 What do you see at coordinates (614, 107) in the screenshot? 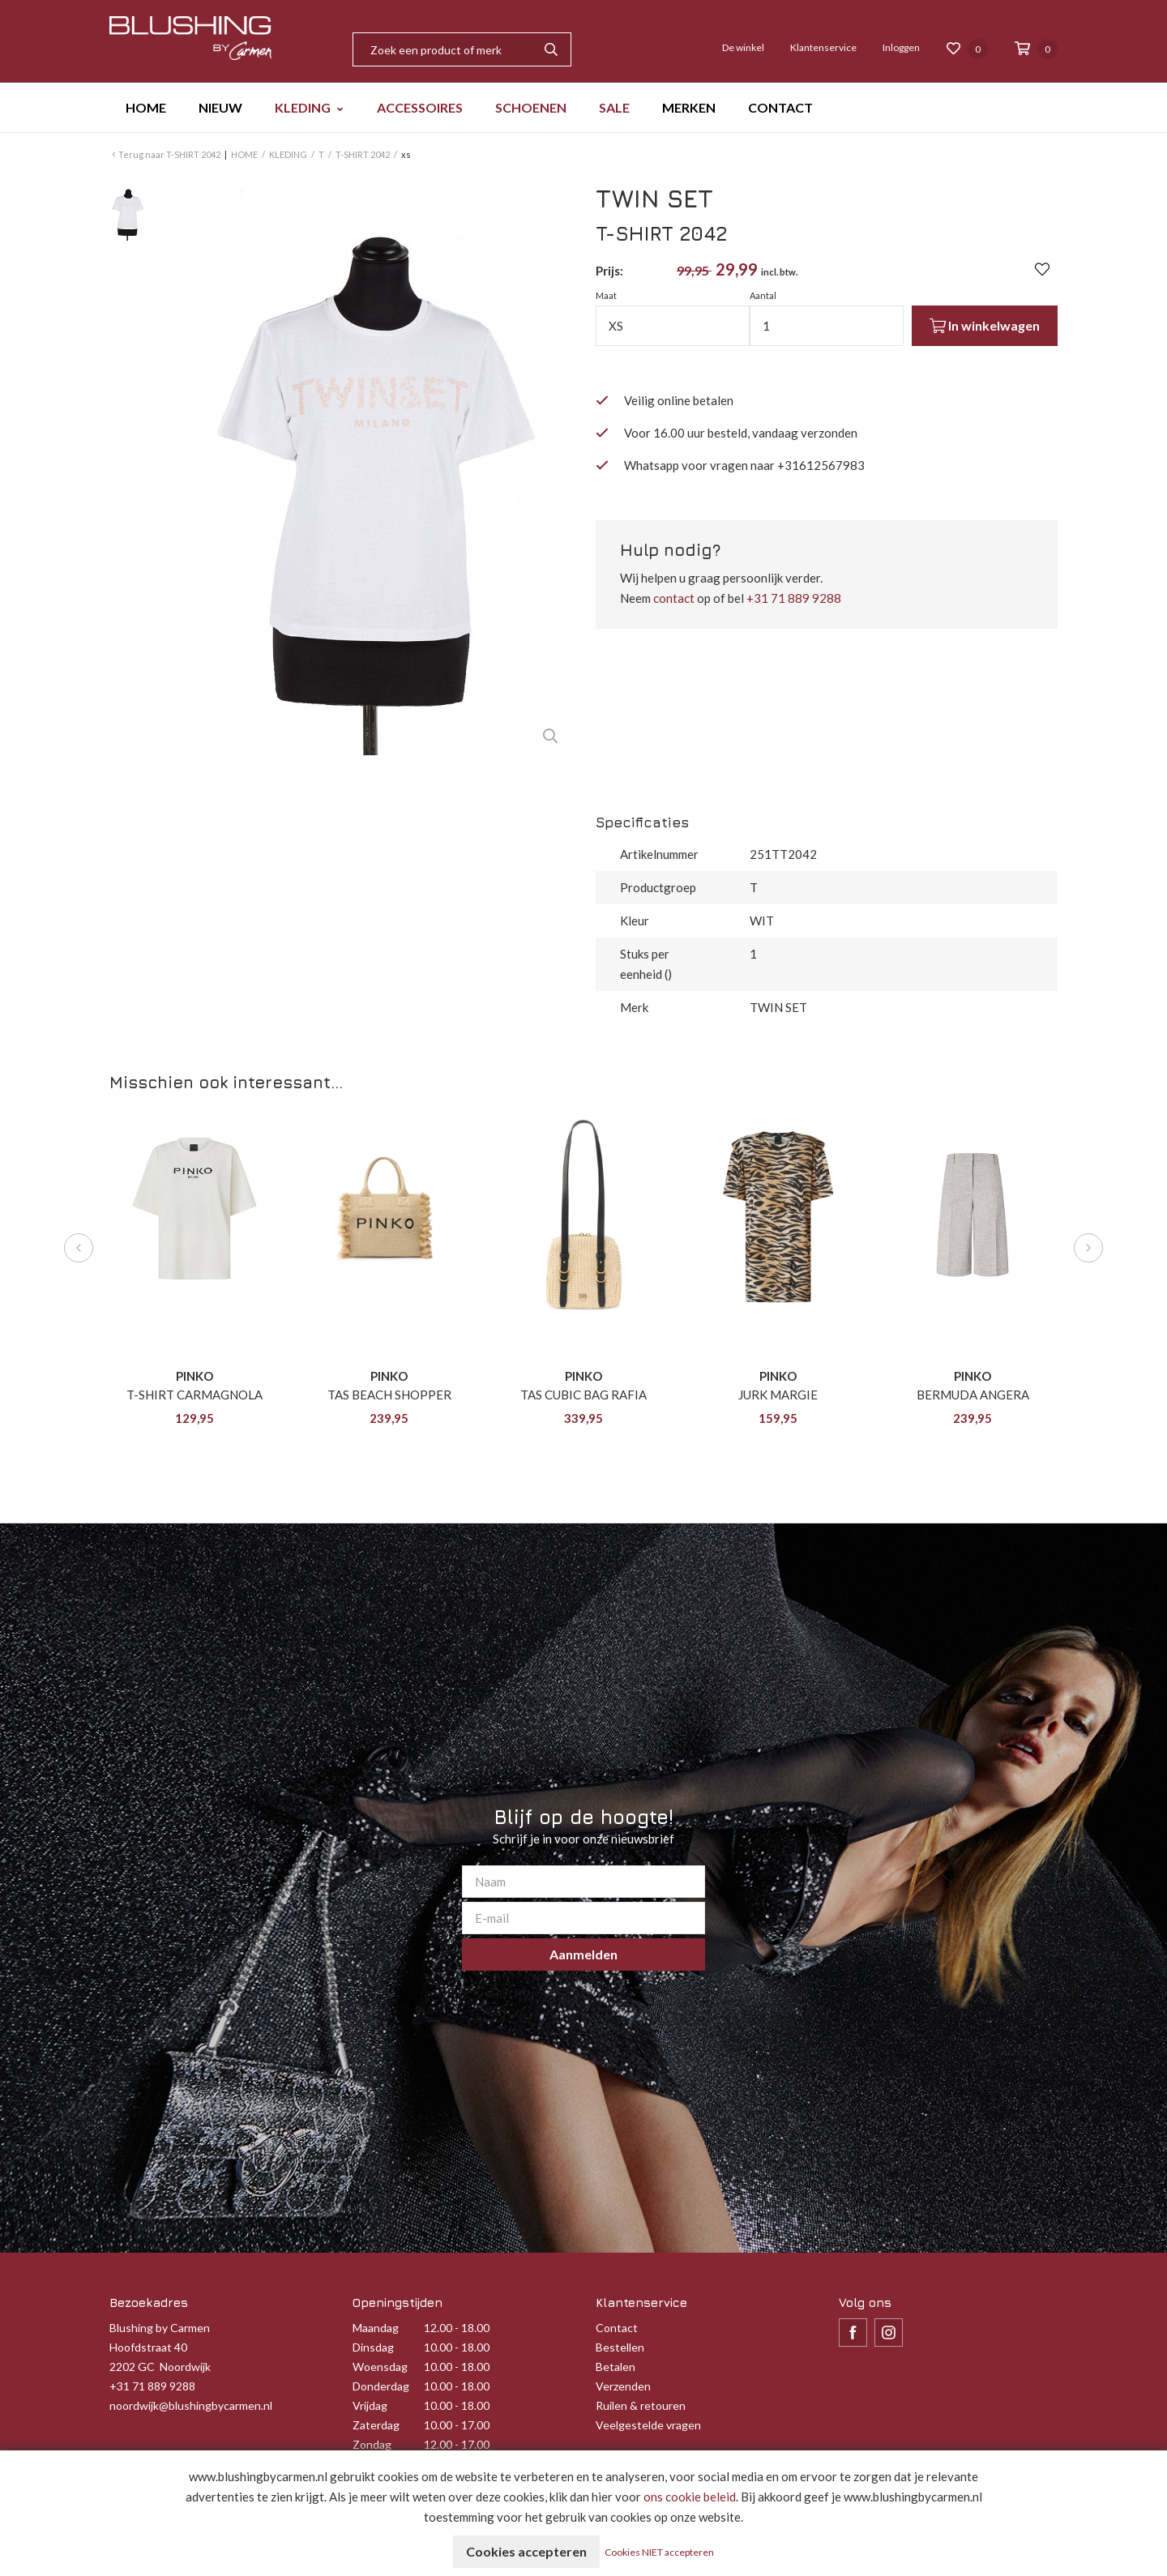
I see `SALE` at bounding box center [614, 107].